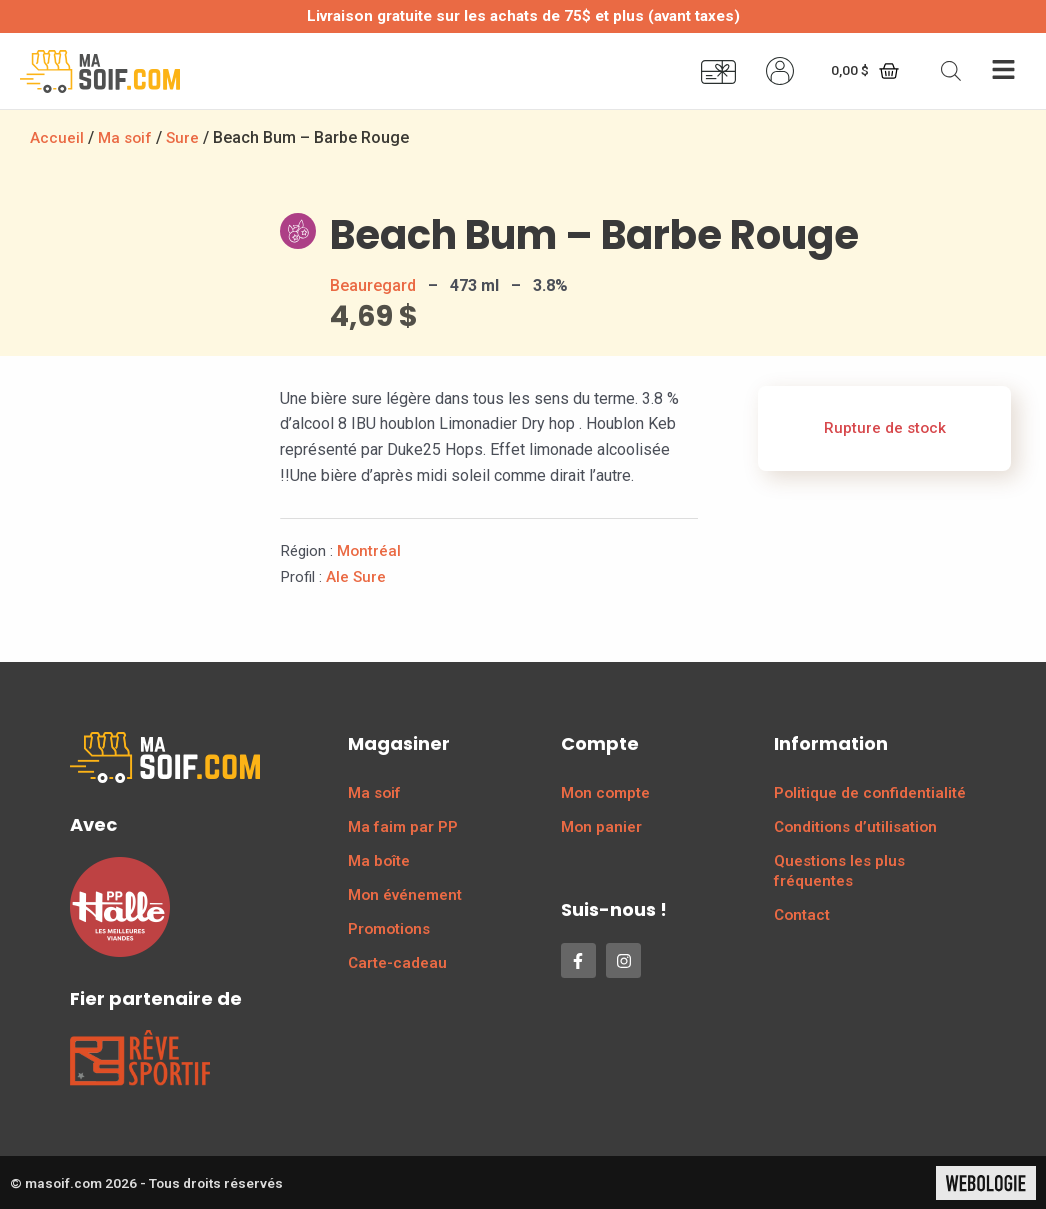 The height and width of the screenshot is (1209, 1046). What do you see at coordinates (802, 914) in the screenshot?
I see `Contact` at bounding box center [802, 914].